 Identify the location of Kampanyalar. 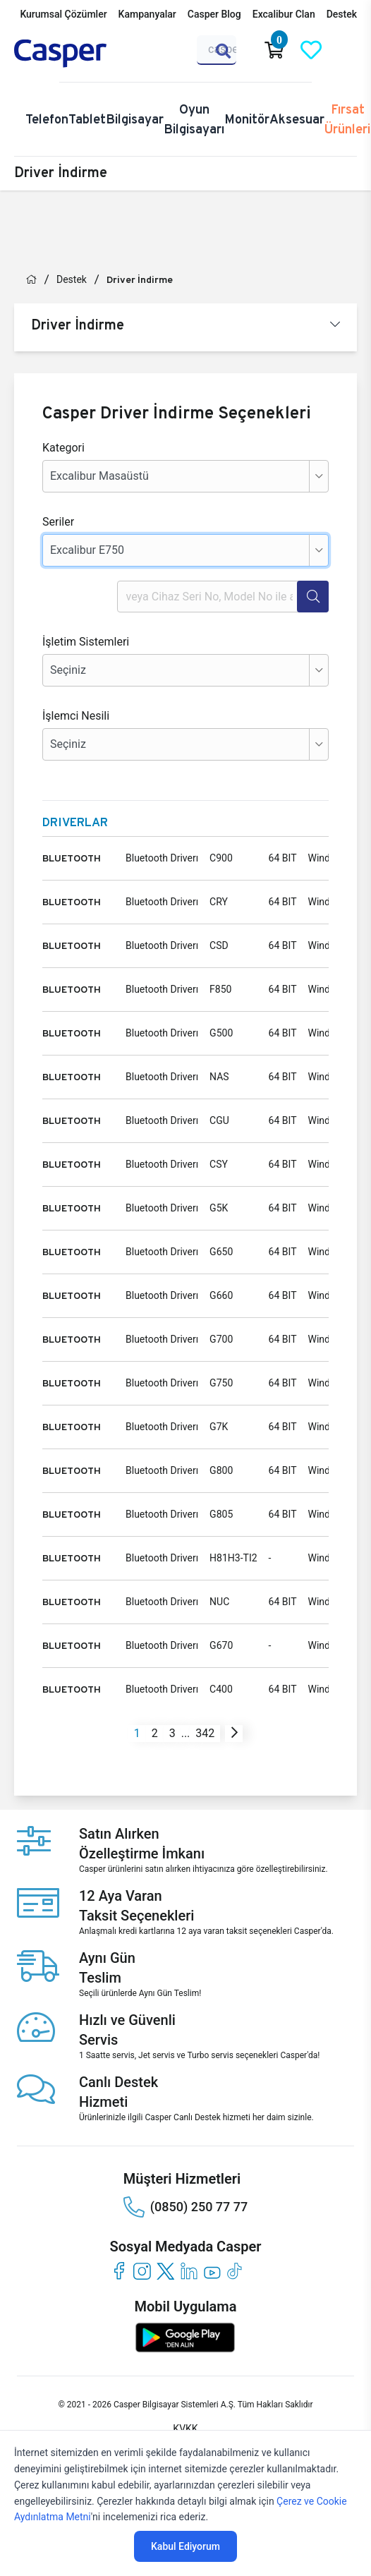
(147, 14).